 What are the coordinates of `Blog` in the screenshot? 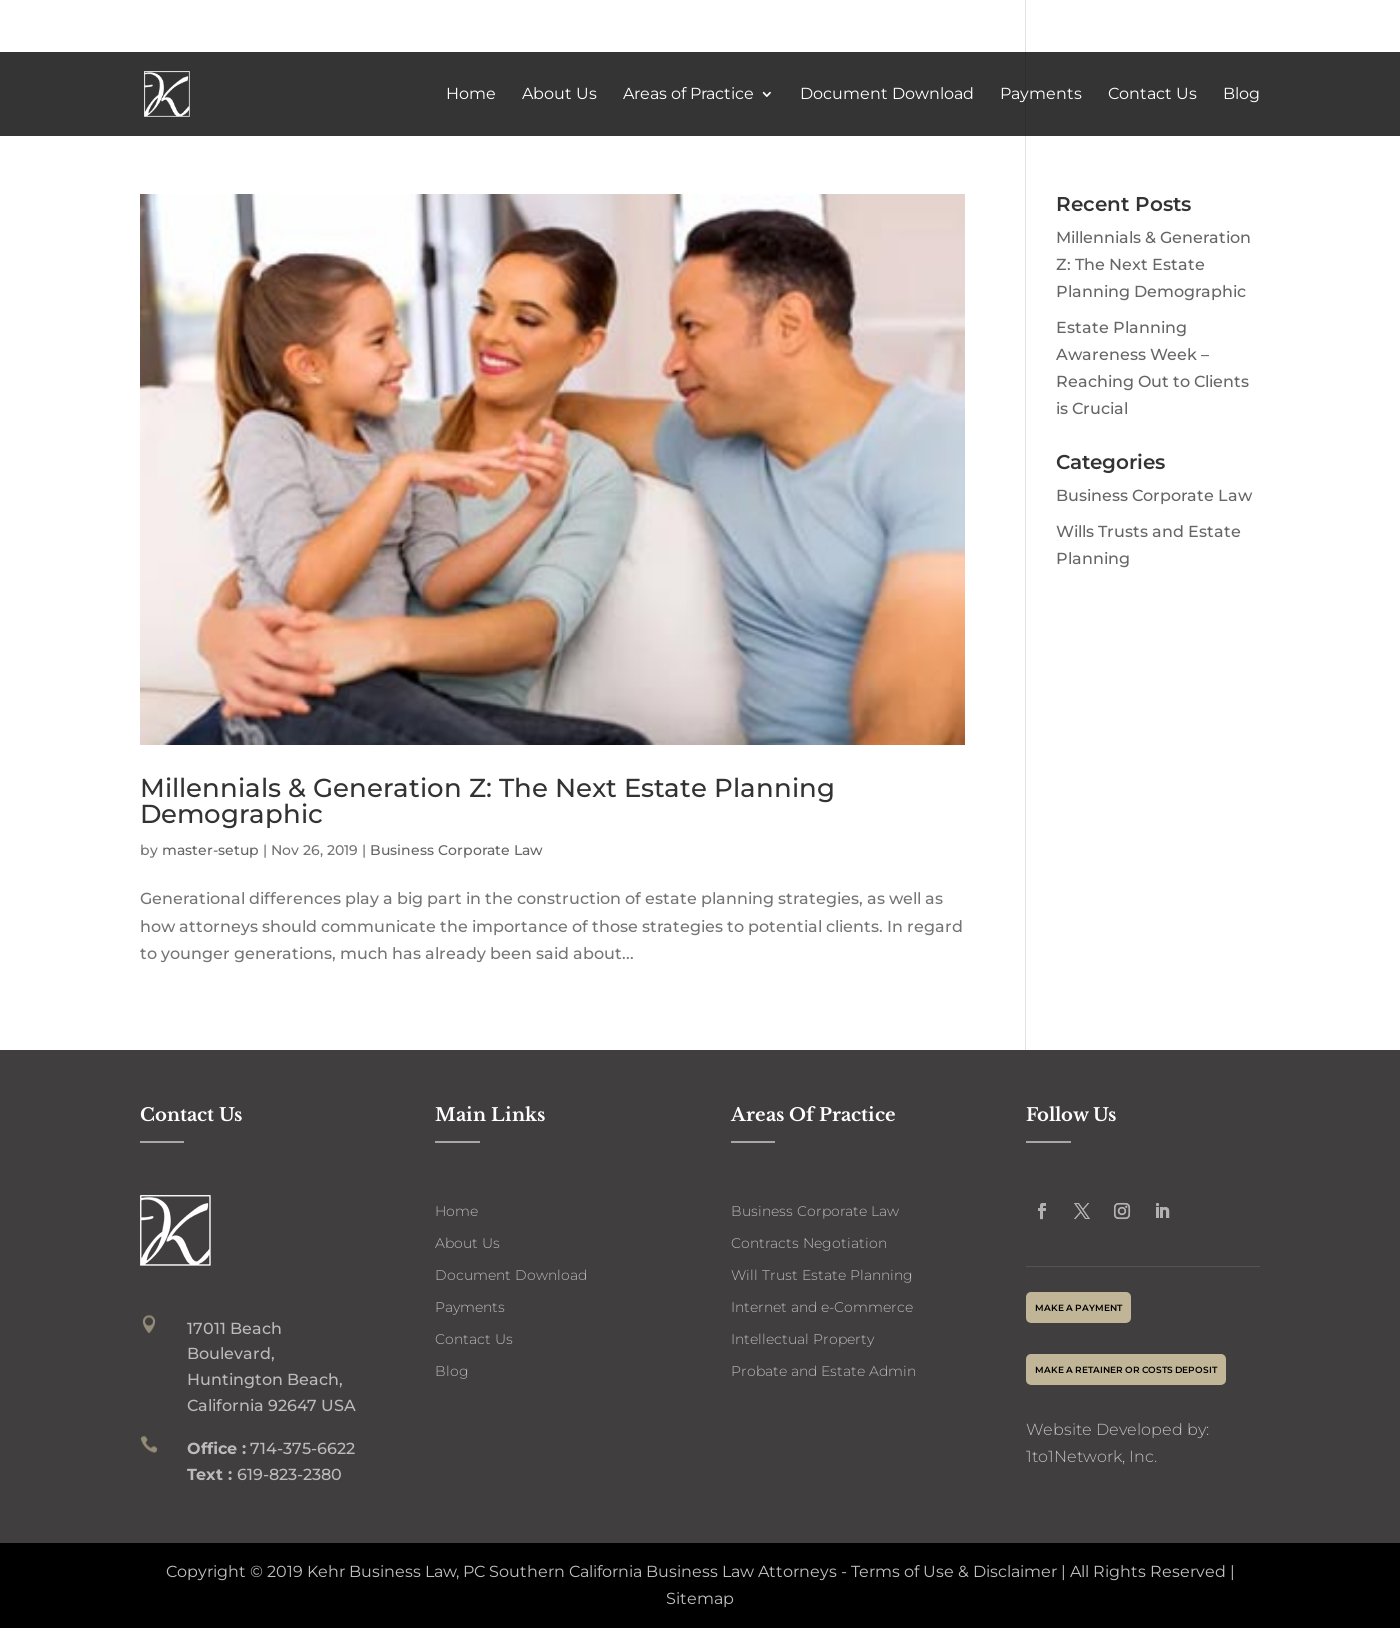 It's located at (1241, 95).